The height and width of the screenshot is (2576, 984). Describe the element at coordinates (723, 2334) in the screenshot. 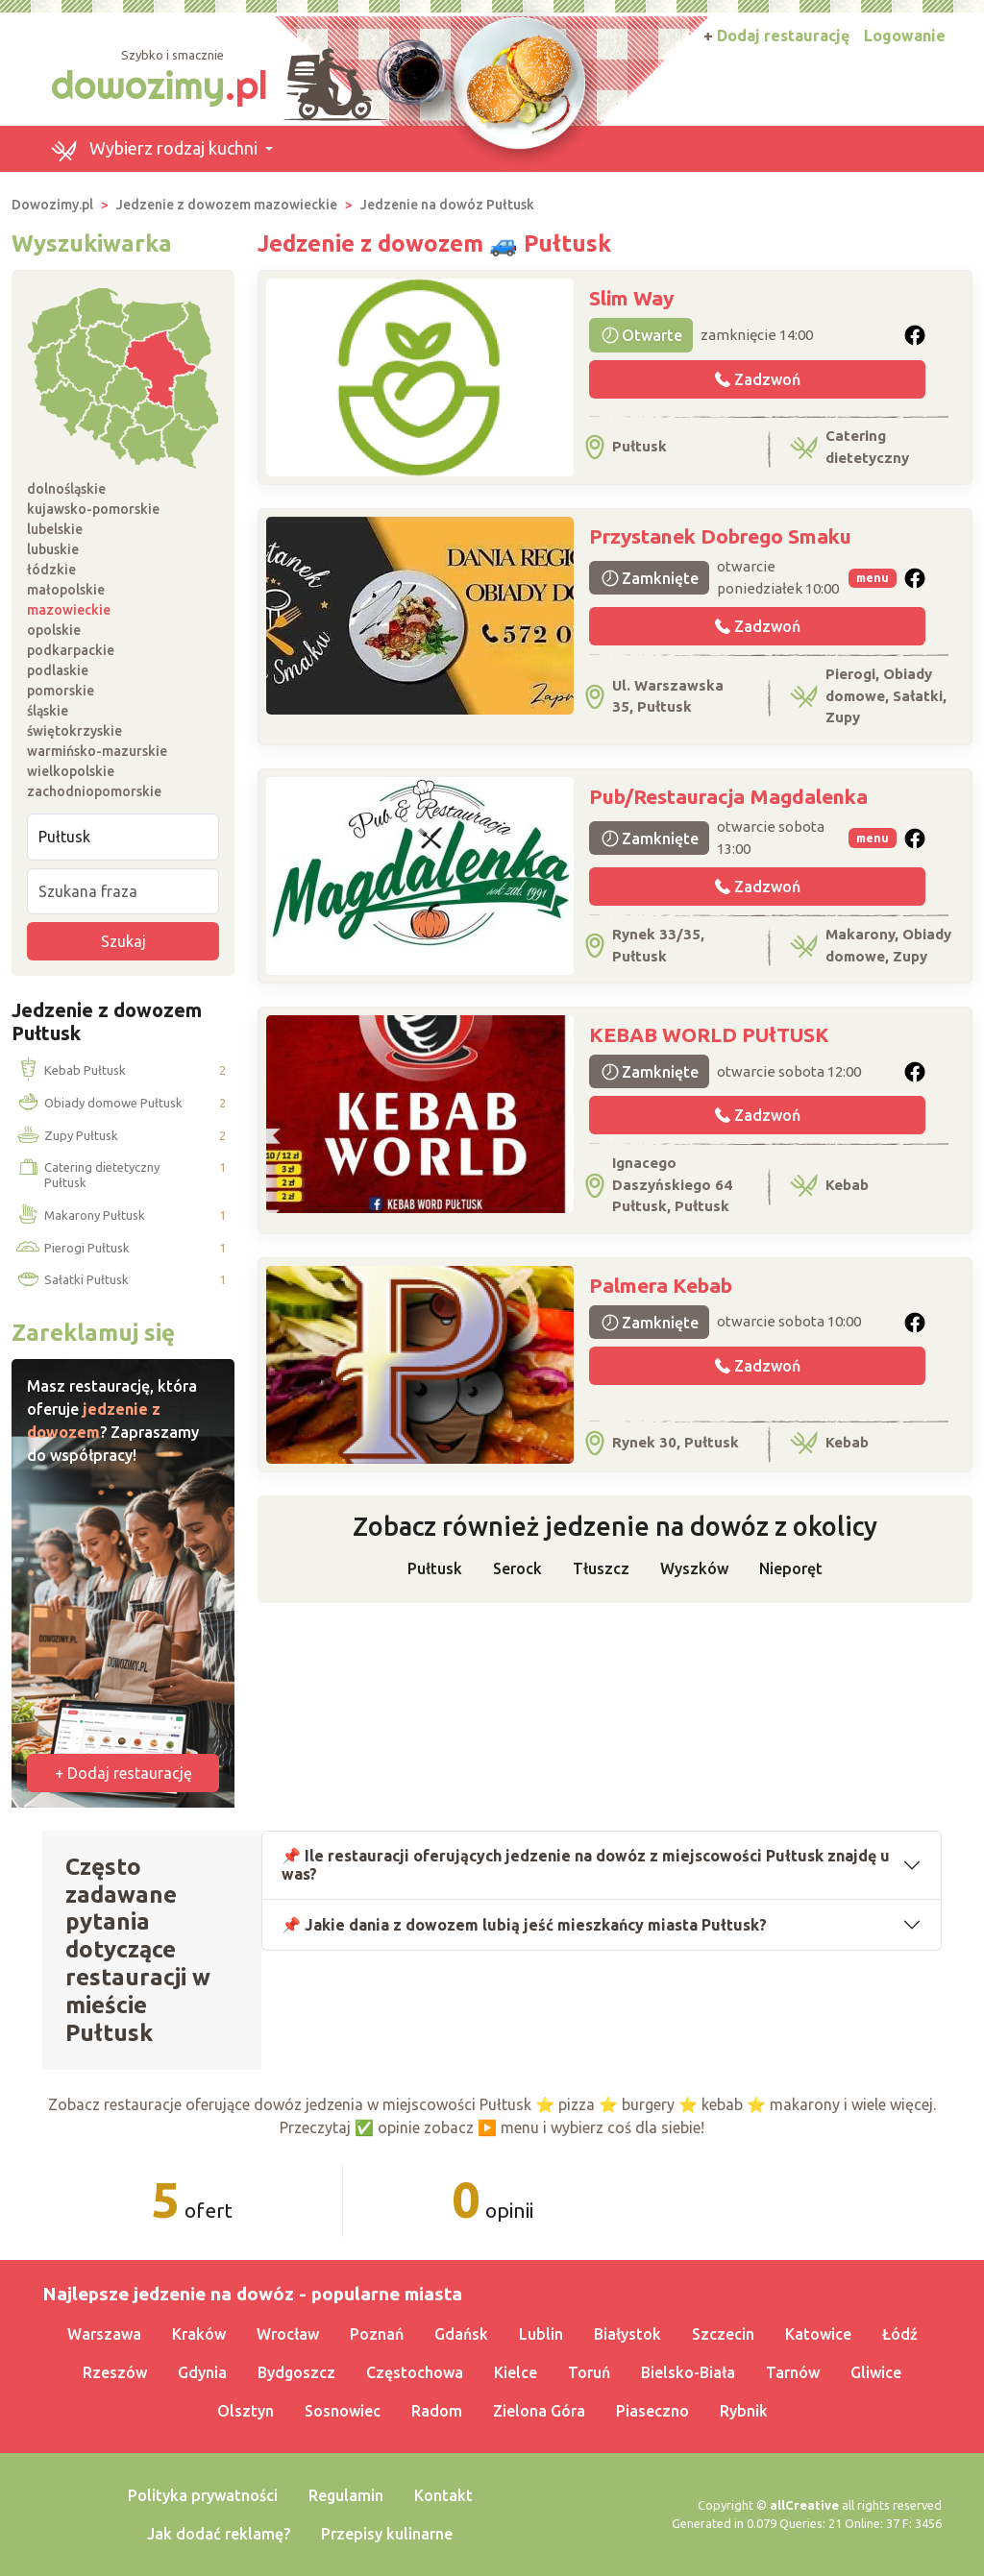

I see `Szczecin` at that location.